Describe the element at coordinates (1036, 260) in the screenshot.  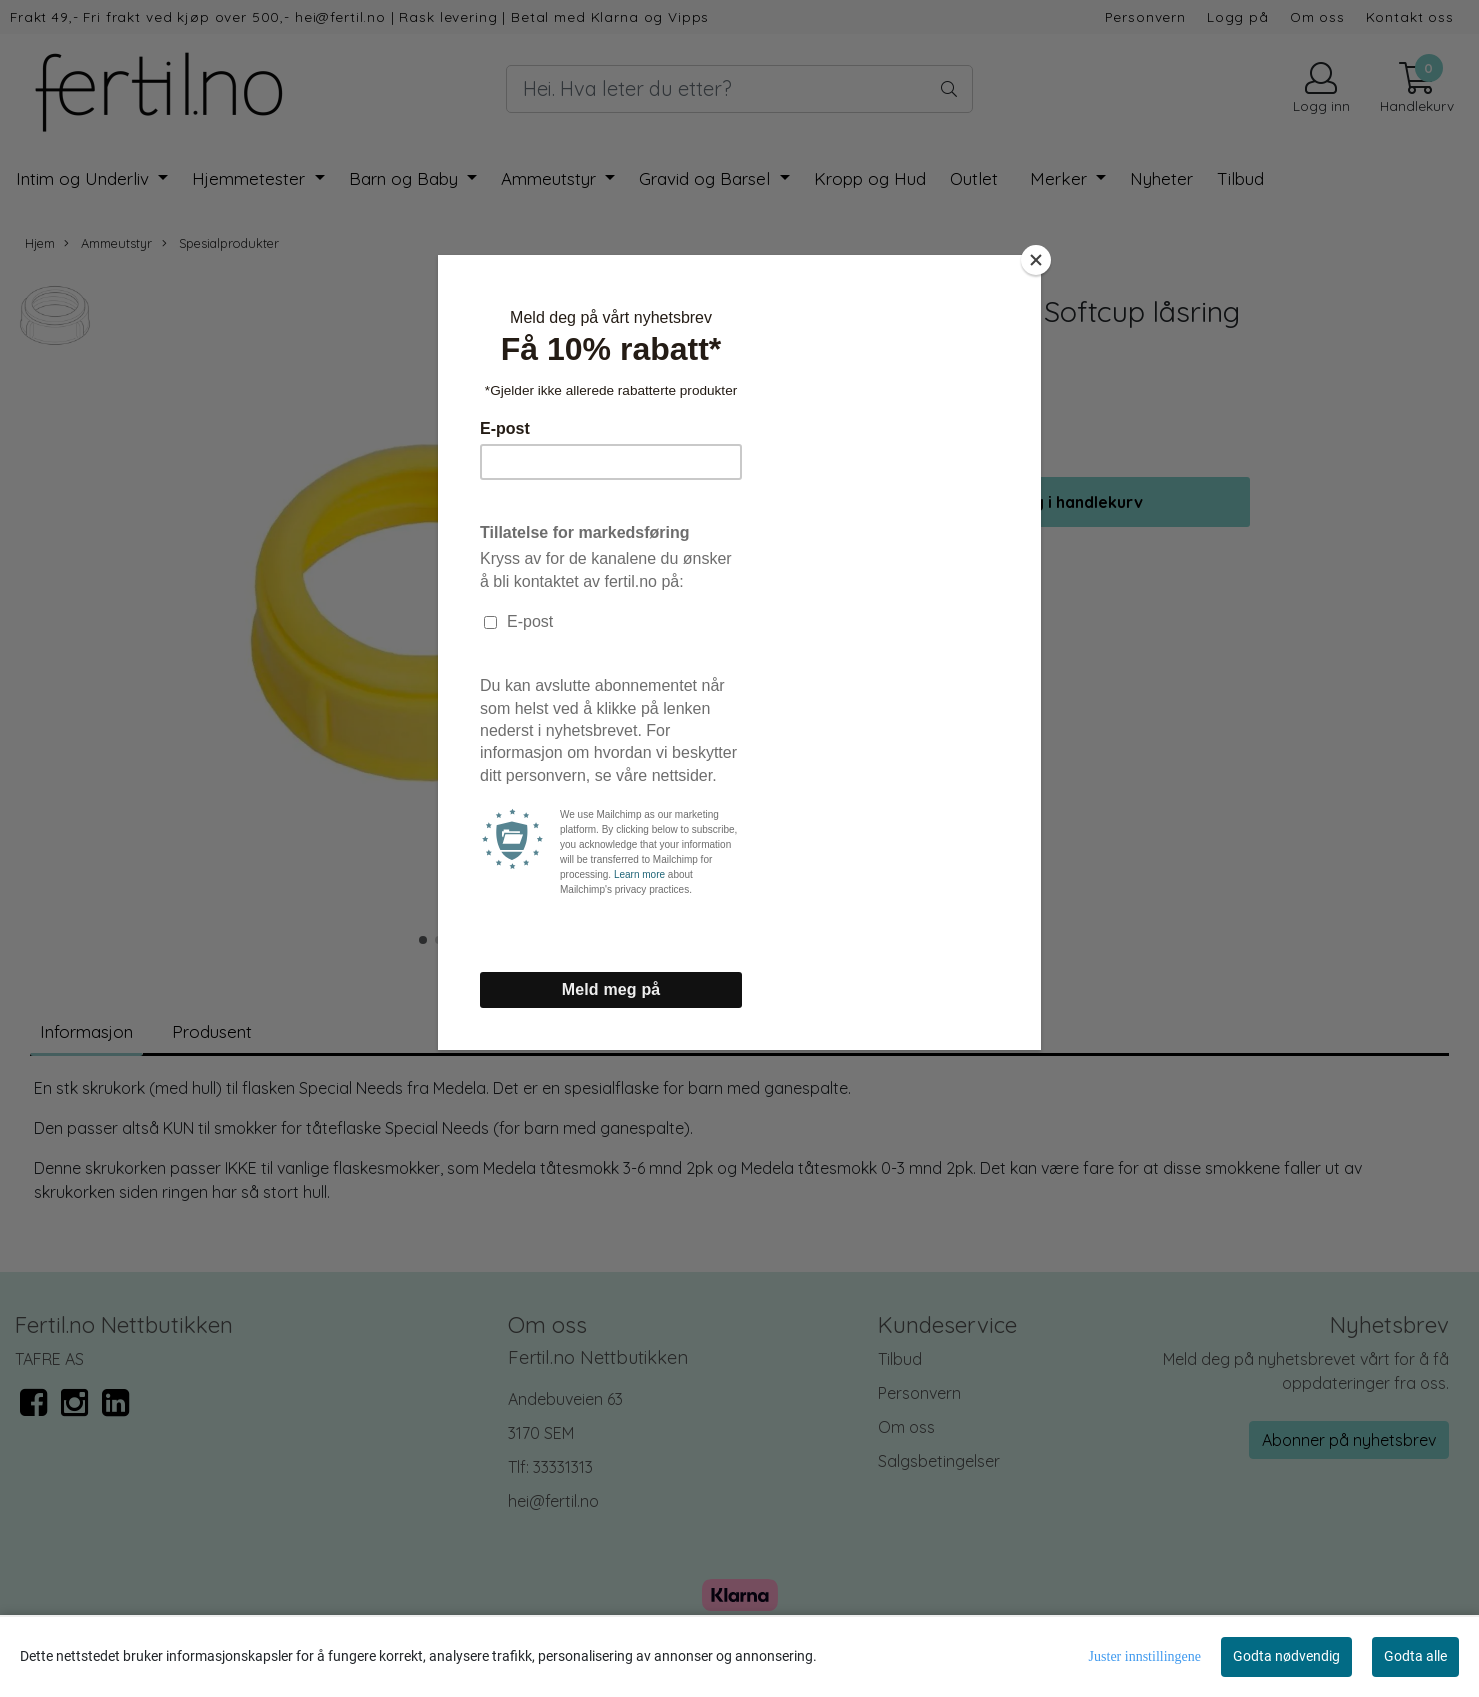
I see `[Close]` at that location.